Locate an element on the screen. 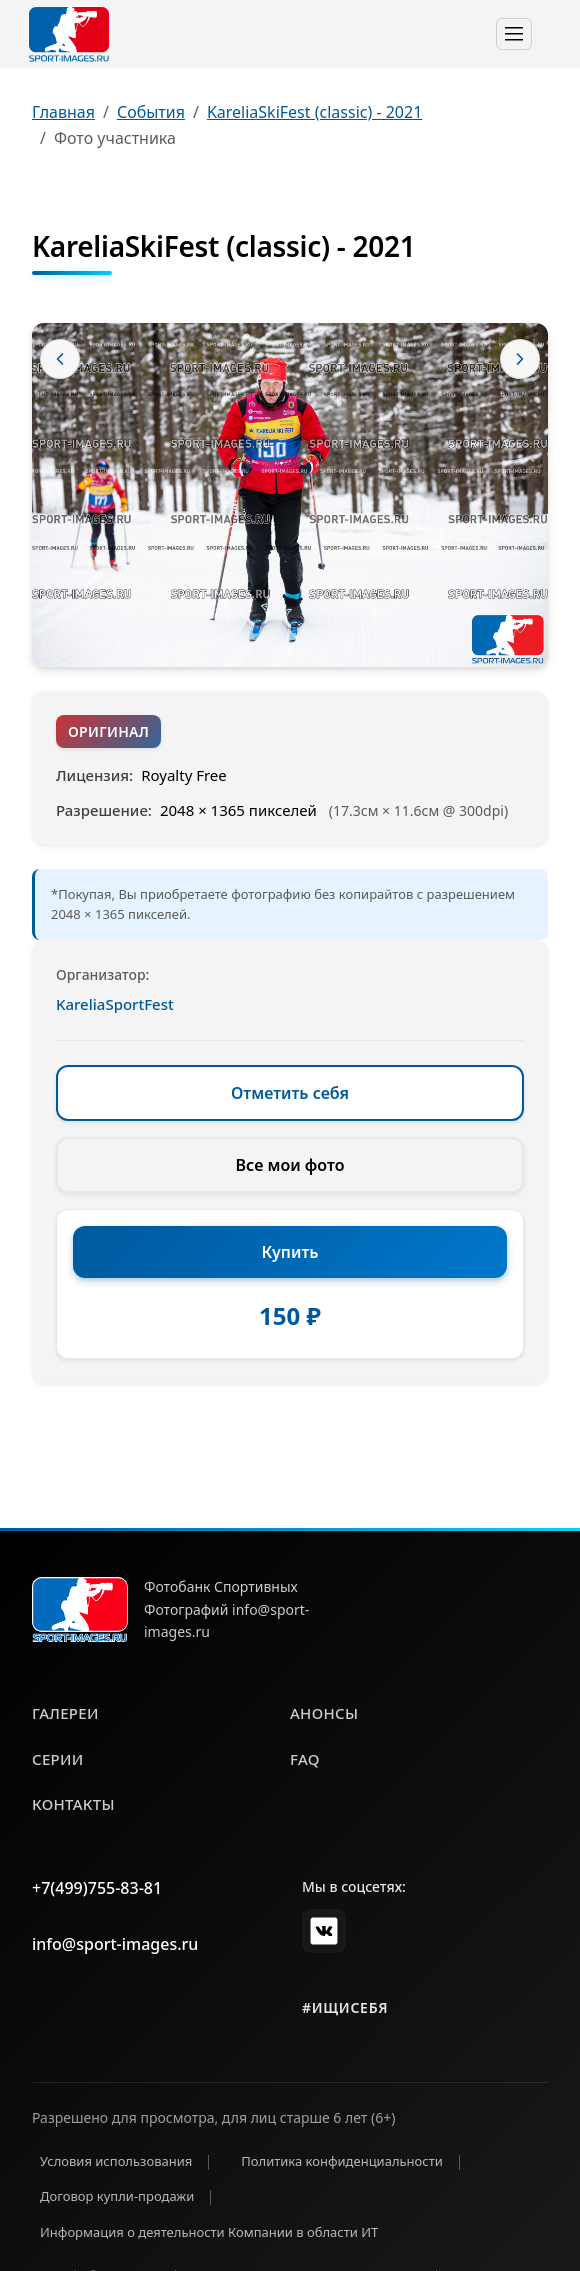 Image resolution: width=580 pixels, height=2271 pixels. контакты is located at coordinates (73, 1804).